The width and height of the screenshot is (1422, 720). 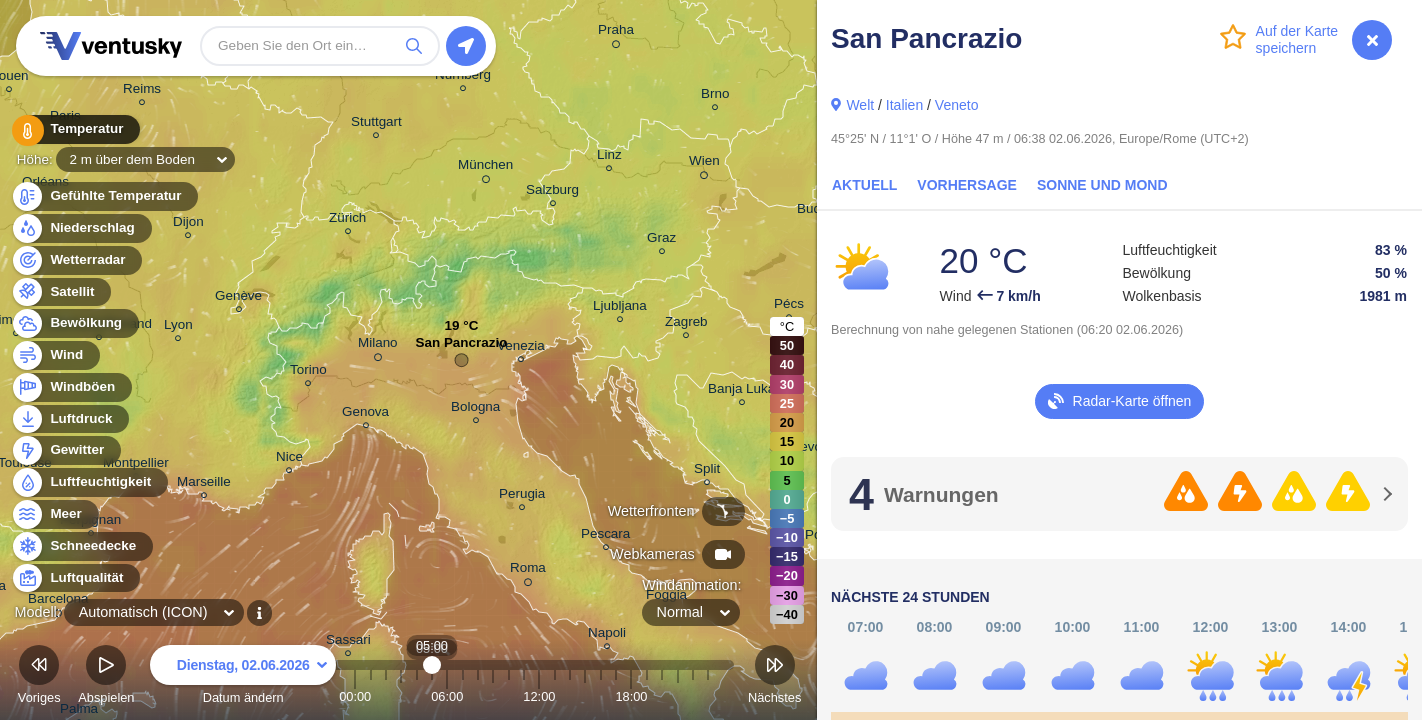 I want to click on Luftqualität, so click(x=75, y=578).